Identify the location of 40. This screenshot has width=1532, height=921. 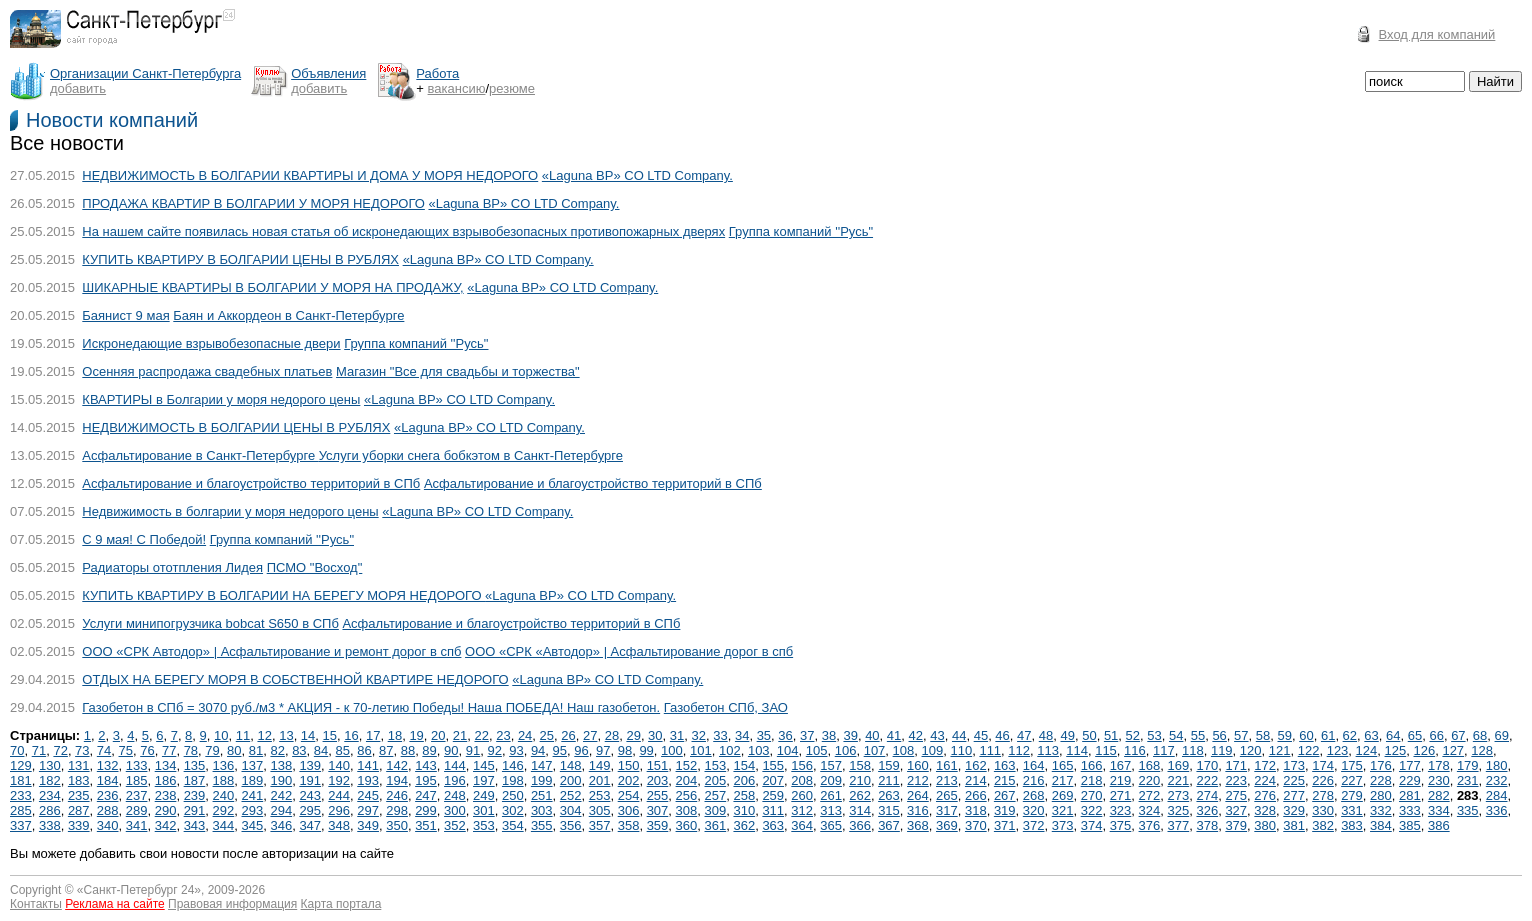
(872, 735).